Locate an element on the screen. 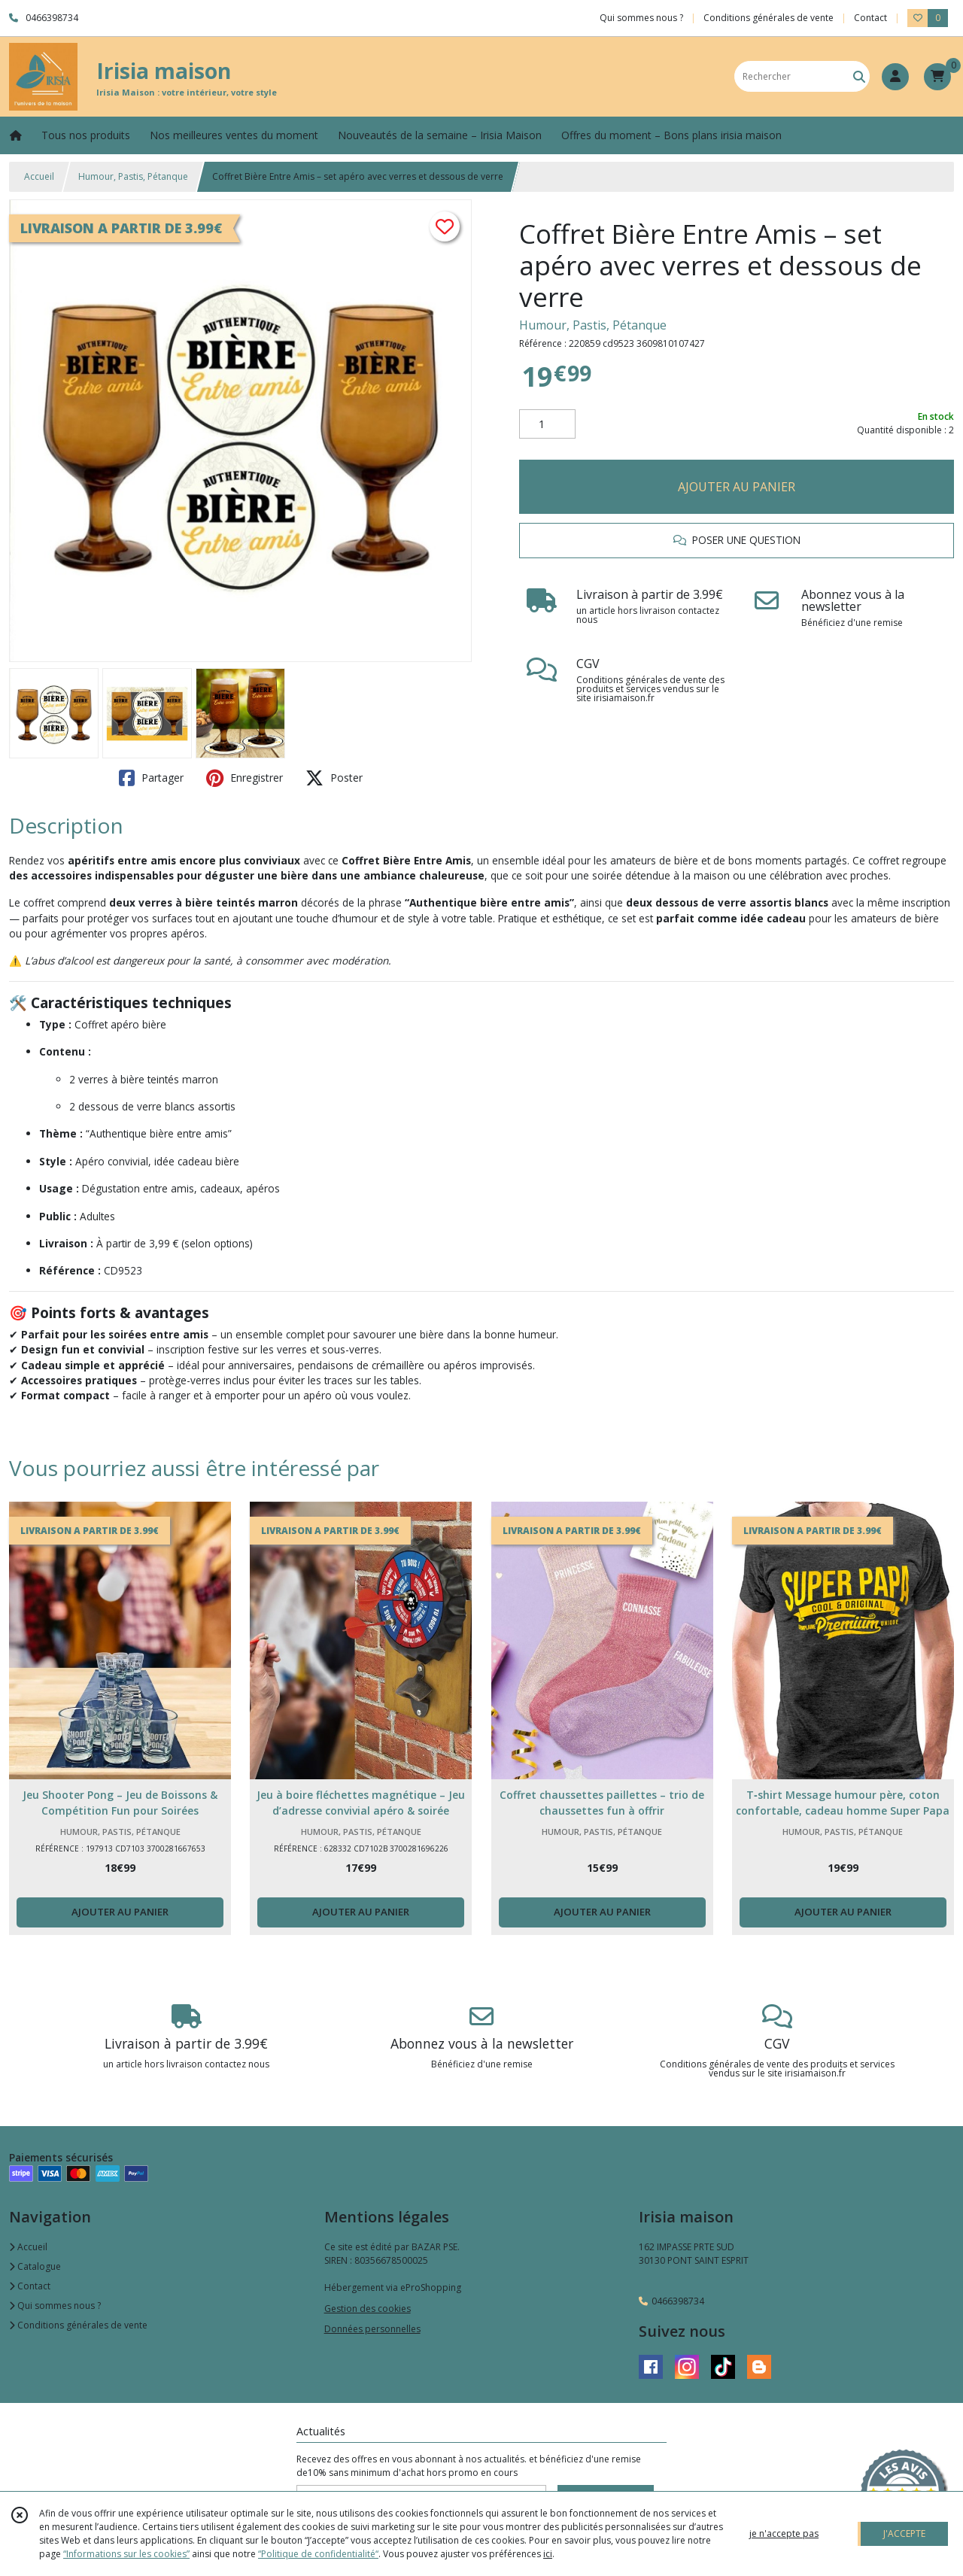  Catalogue is located at coordinates (35, 2266).